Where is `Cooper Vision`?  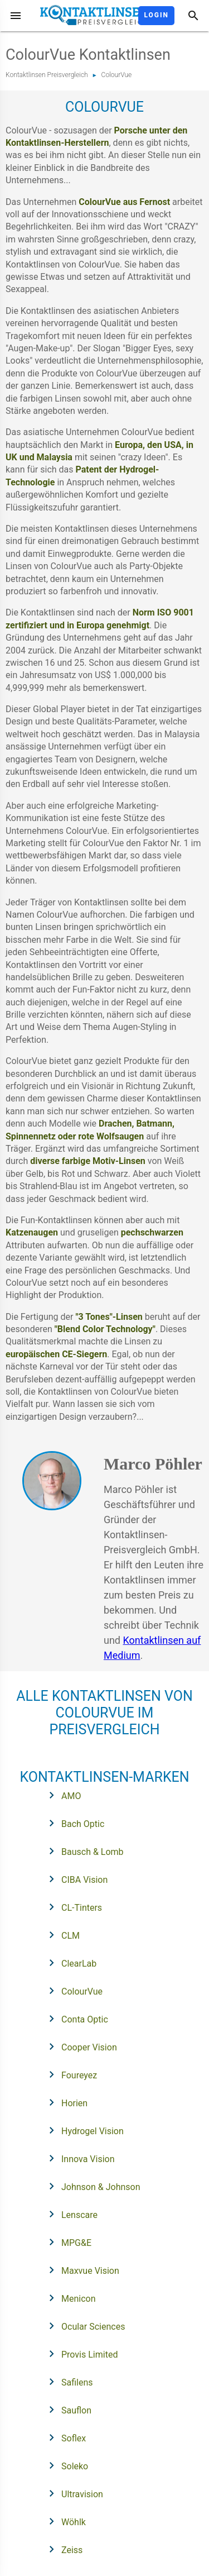
Cooper Vision is located at coordinates (79, 2046).